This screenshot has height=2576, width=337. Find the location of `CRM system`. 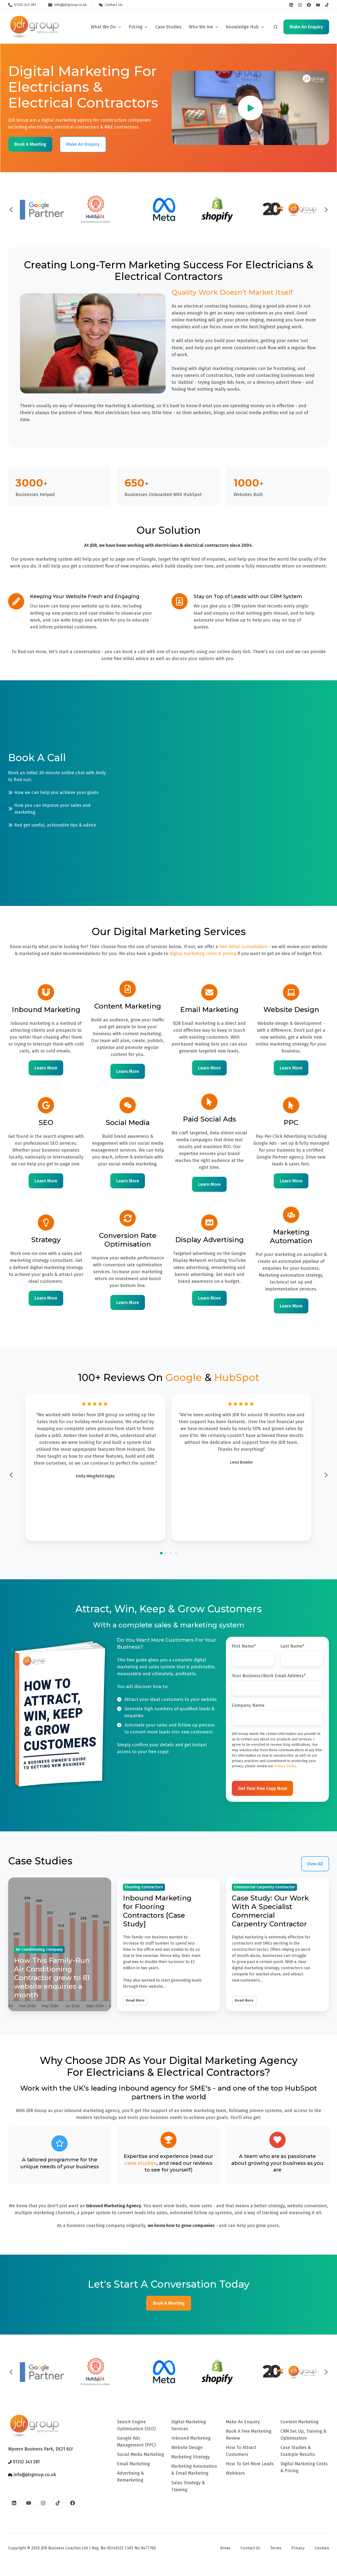

CRM system is located at coordinates (244, 606).